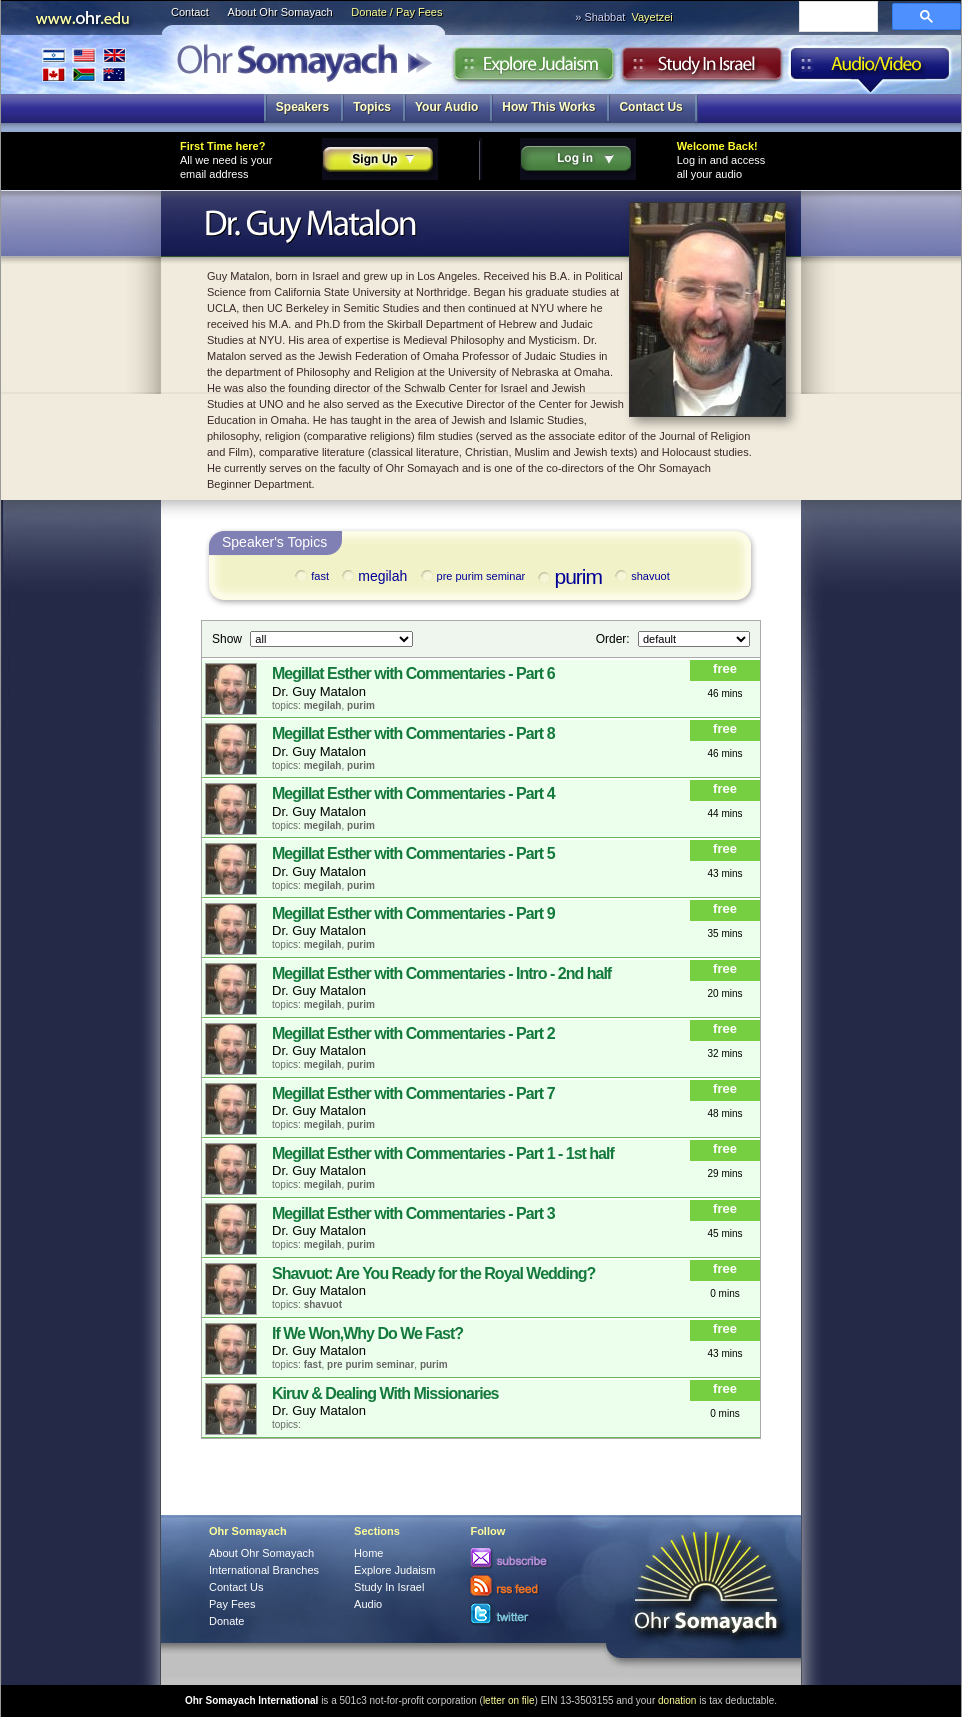  I want to click on Megillat Esther with Commentaries - Part 7, so click(413, 1093).